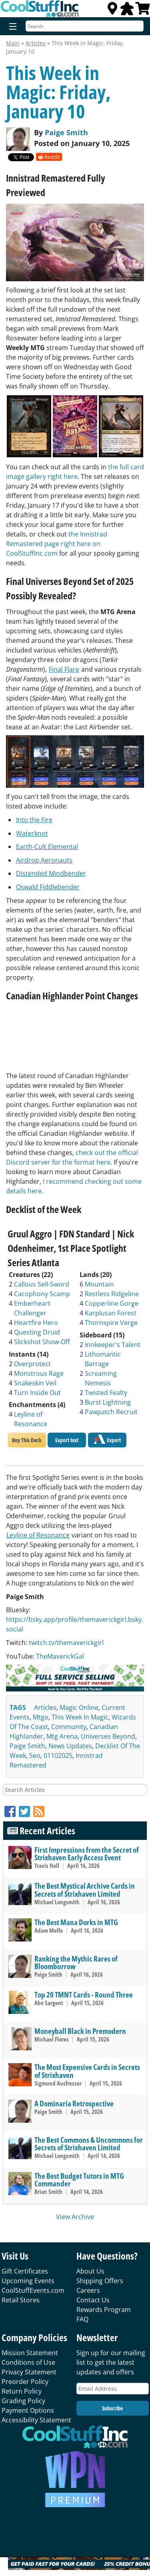  What do you see at coordinates (112, 2388) in the screenshot?
I see `[Email Address]` at bounding box center [112, 2388].